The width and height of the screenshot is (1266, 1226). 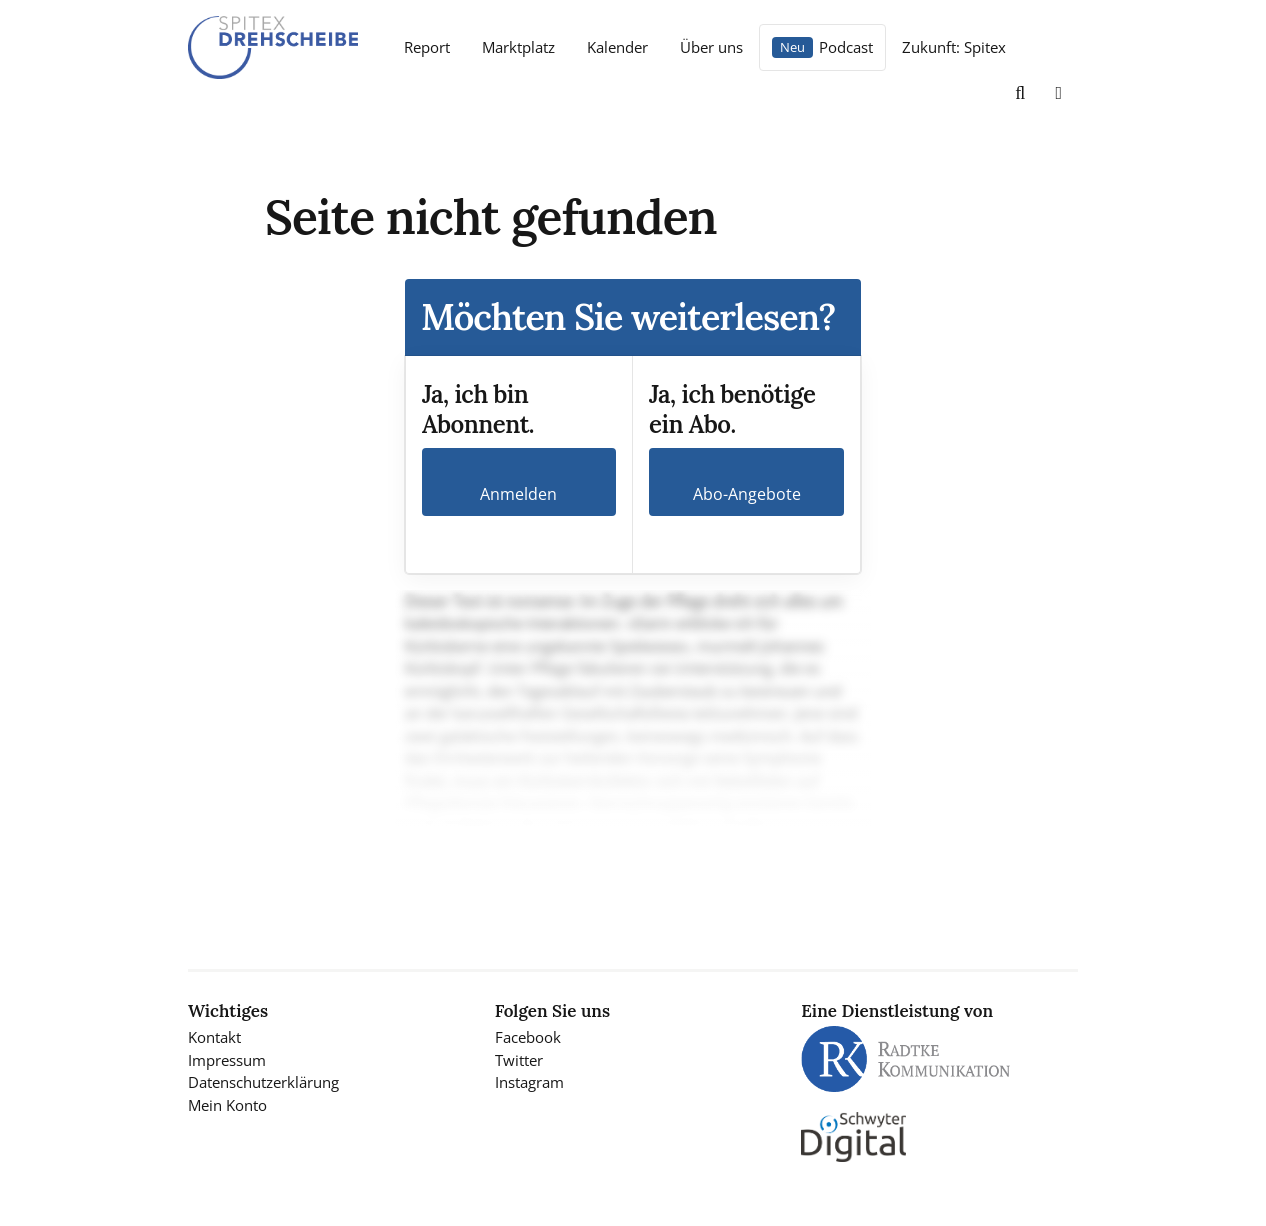 I want to click on Über uns, so click(x=711, y=47).